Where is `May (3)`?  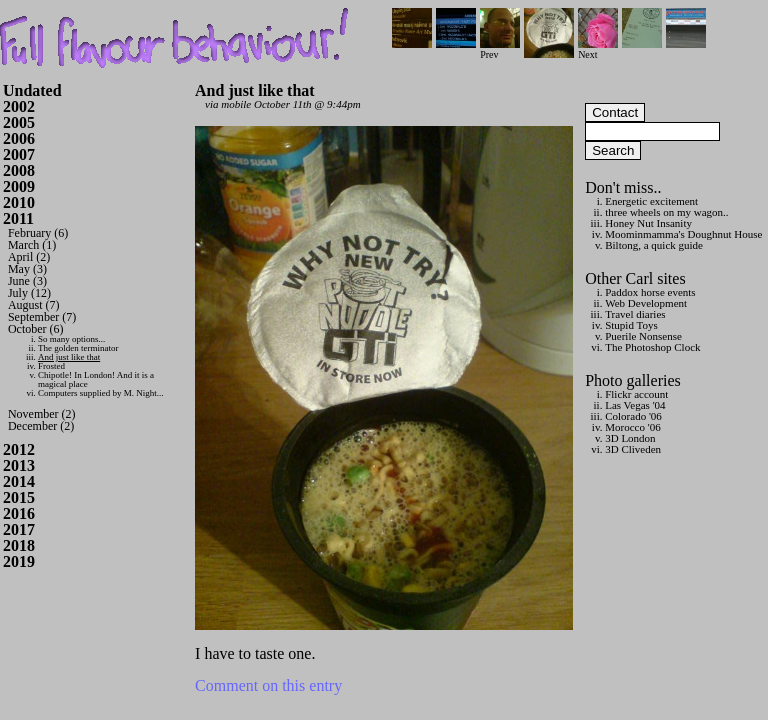 May (3) is located at coordinates (27, 269).